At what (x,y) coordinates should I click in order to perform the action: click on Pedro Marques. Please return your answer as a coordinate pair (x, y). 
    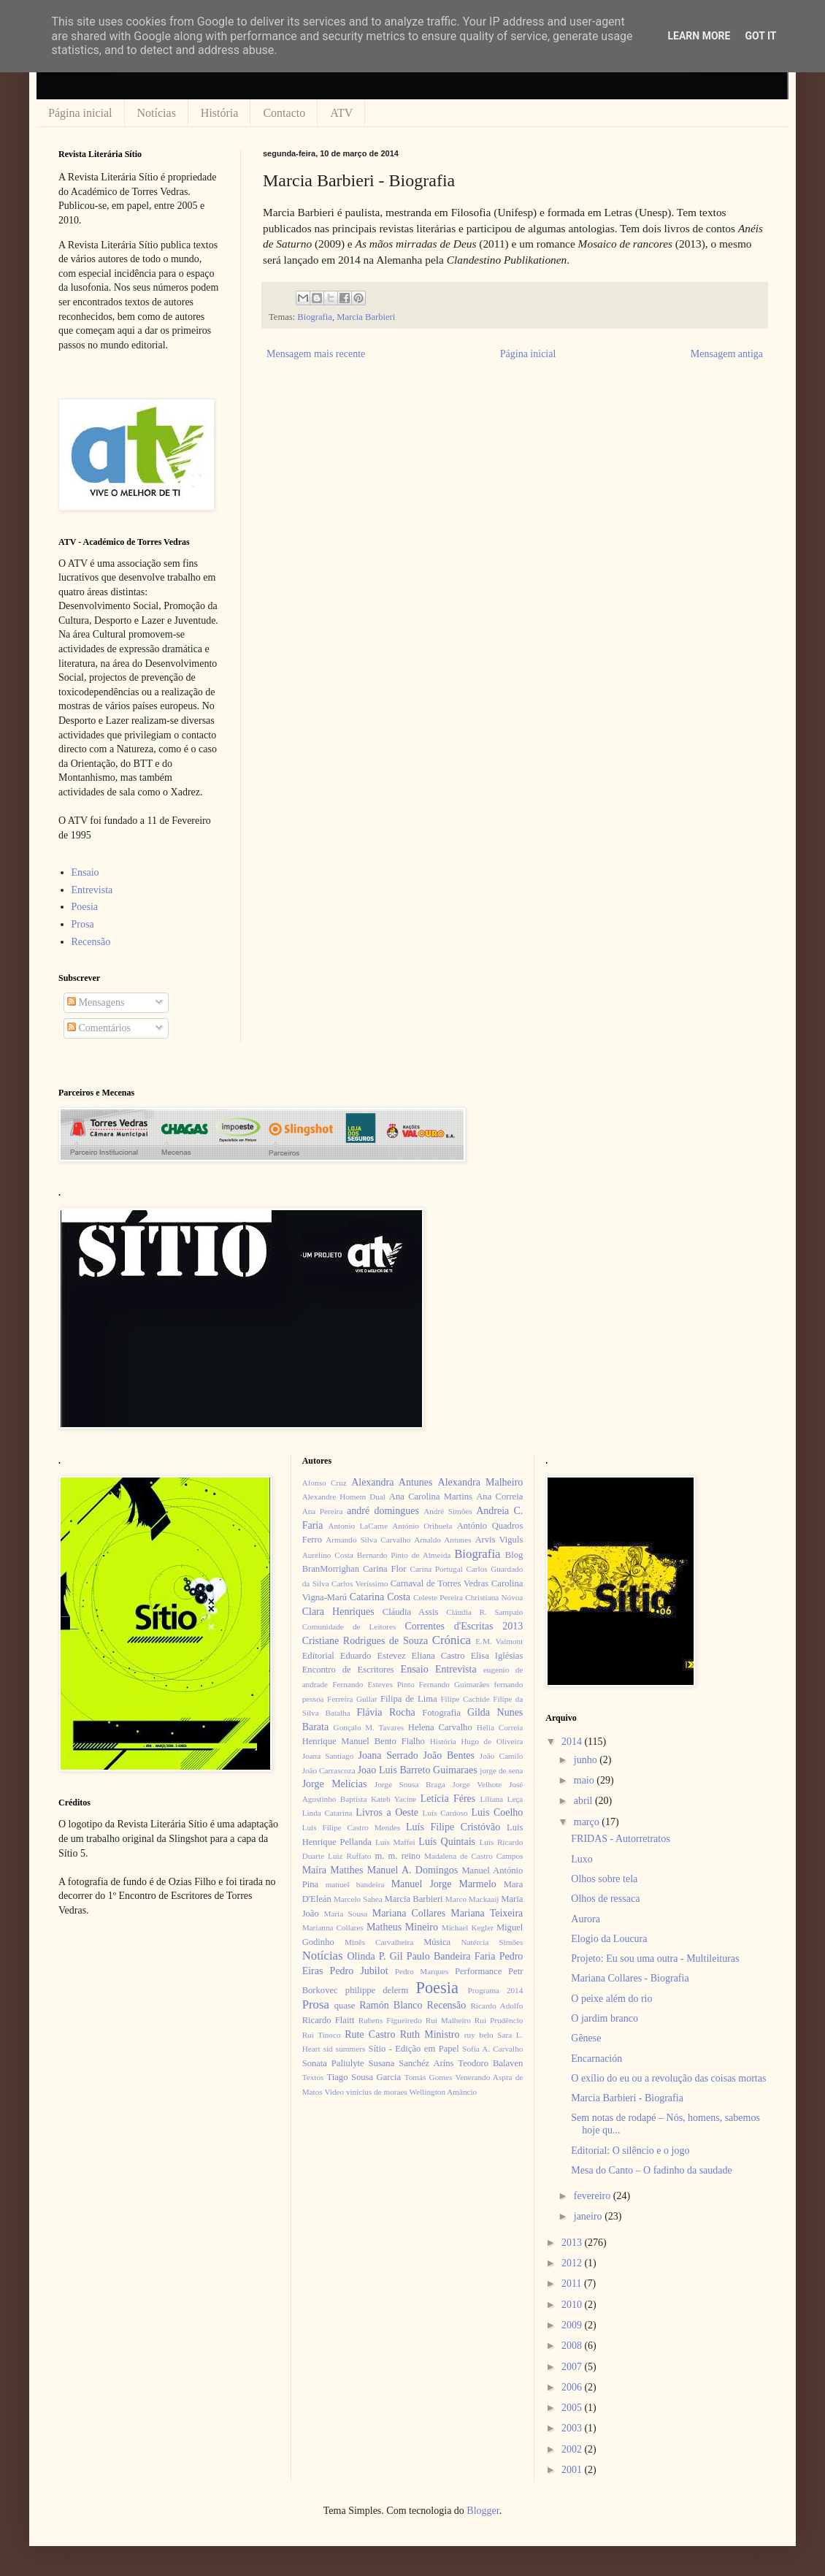
    Looking at the image, I should click on (422, 1971).